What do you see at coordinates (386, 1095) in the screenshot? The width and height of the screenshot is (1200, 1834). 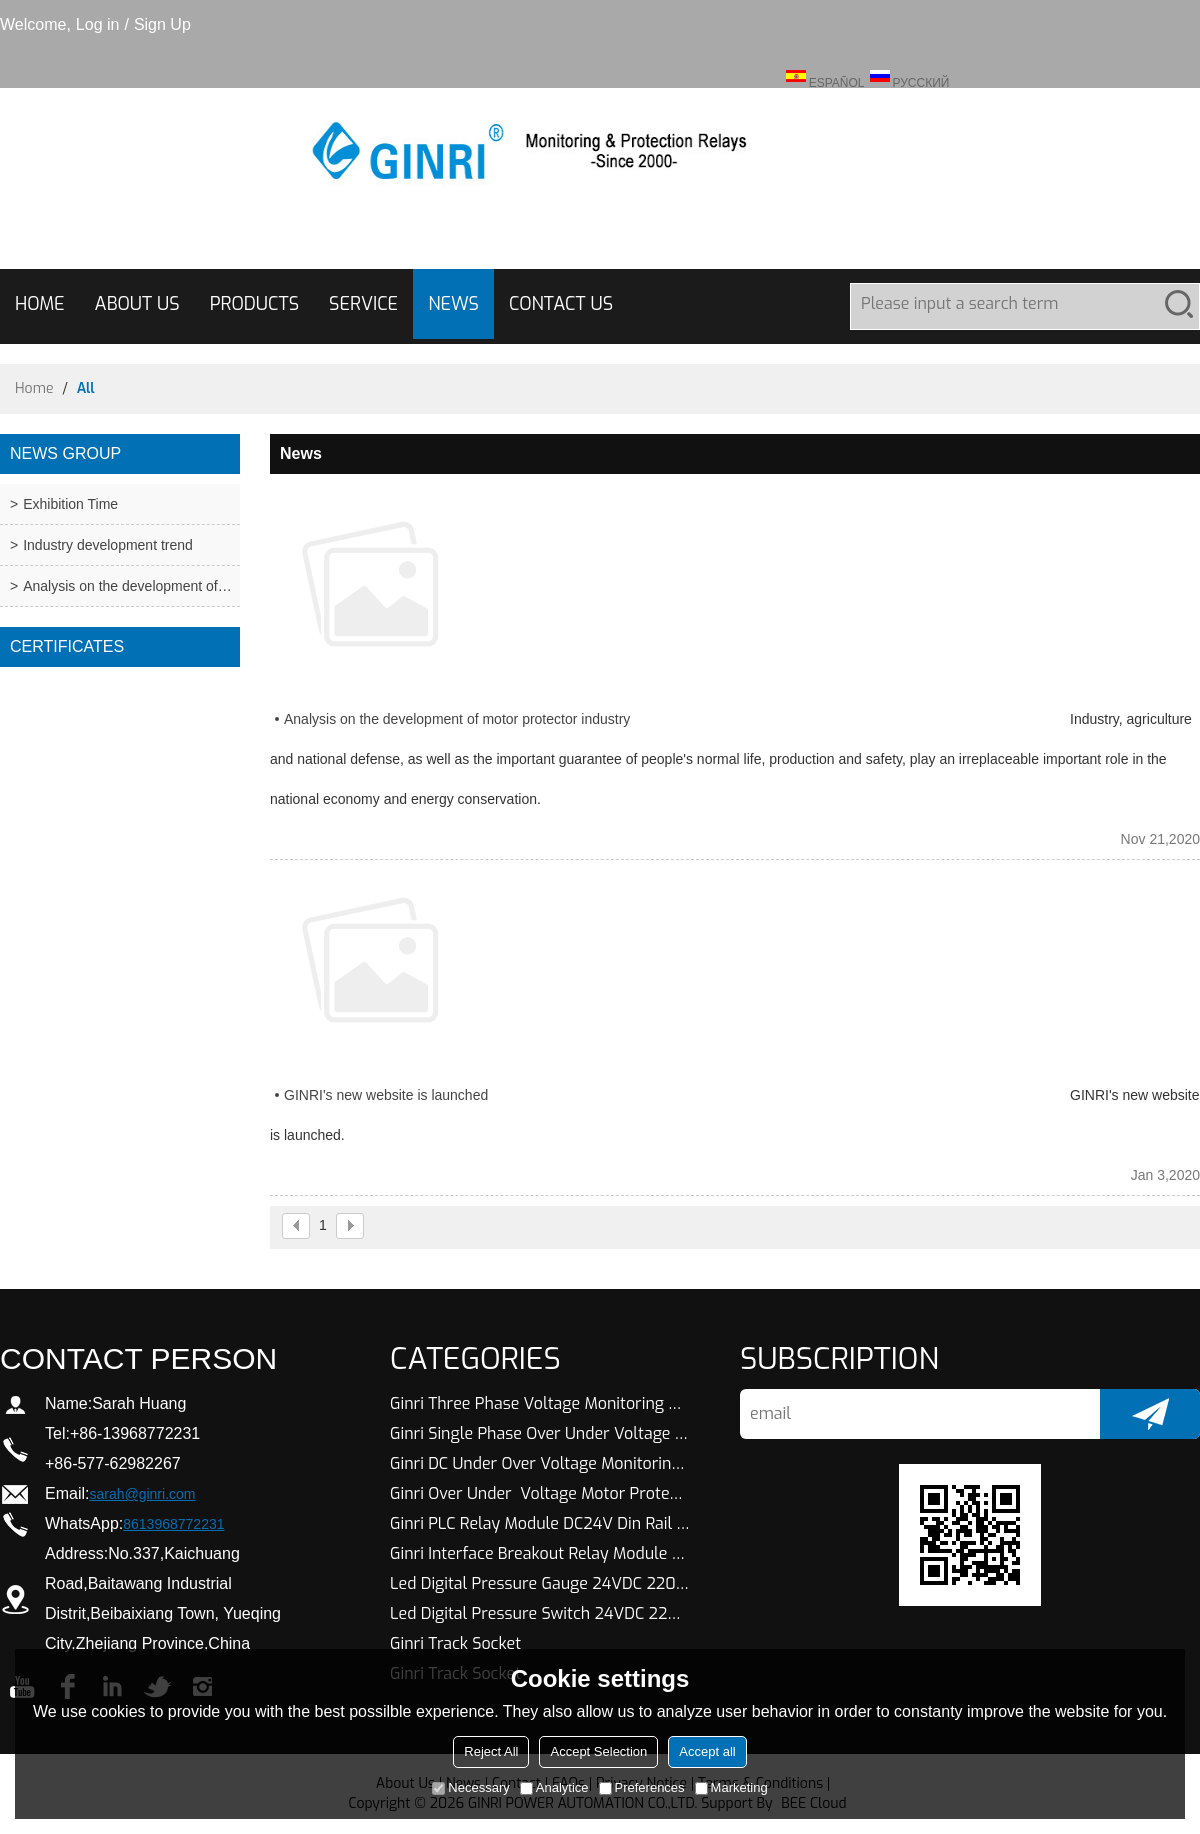 I see `GINRI's new website is launched` at bounding box center [386, 1095].